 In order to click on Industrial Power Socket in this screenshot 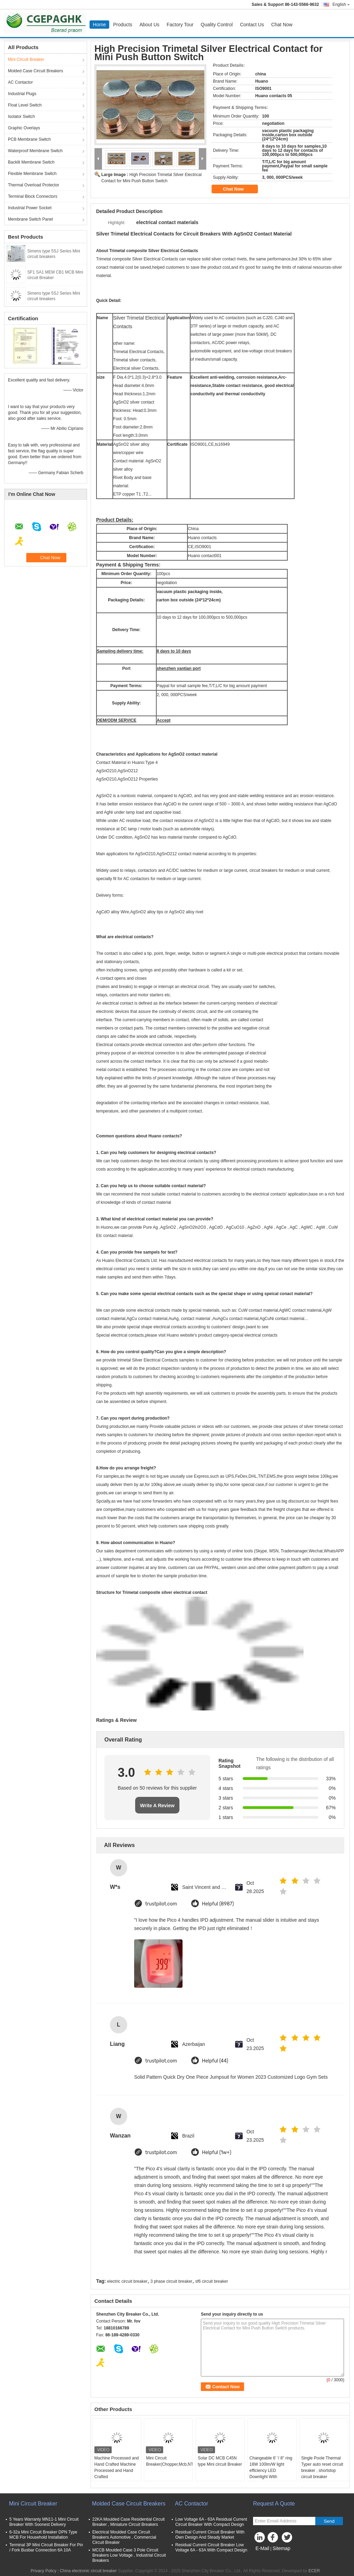, I will do `click(30, 207)`.